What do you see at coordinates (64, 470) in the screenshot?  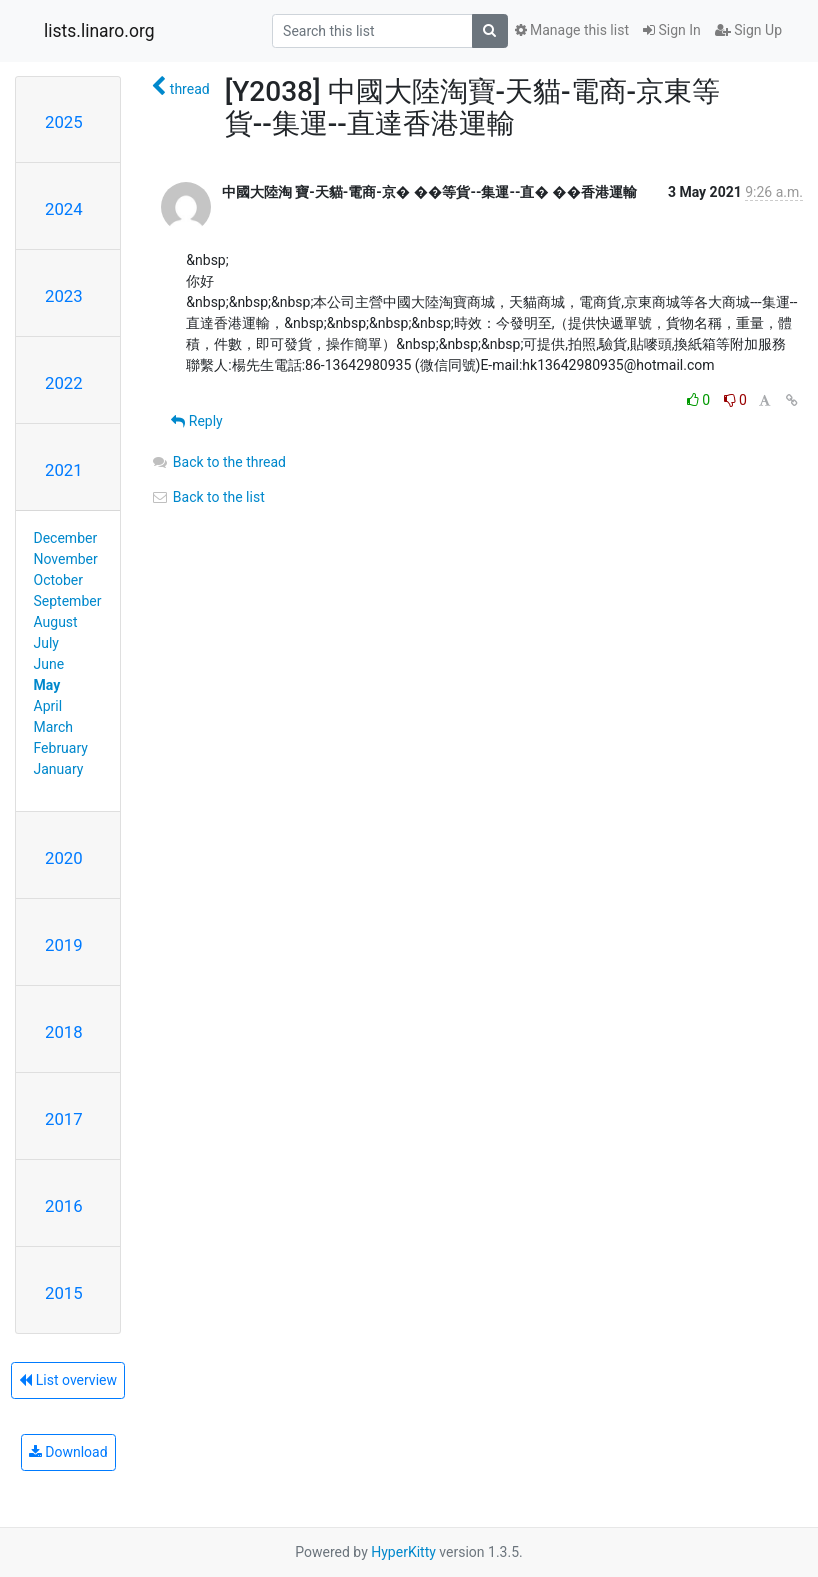 I see `2021` at bounding box center [64, 470].